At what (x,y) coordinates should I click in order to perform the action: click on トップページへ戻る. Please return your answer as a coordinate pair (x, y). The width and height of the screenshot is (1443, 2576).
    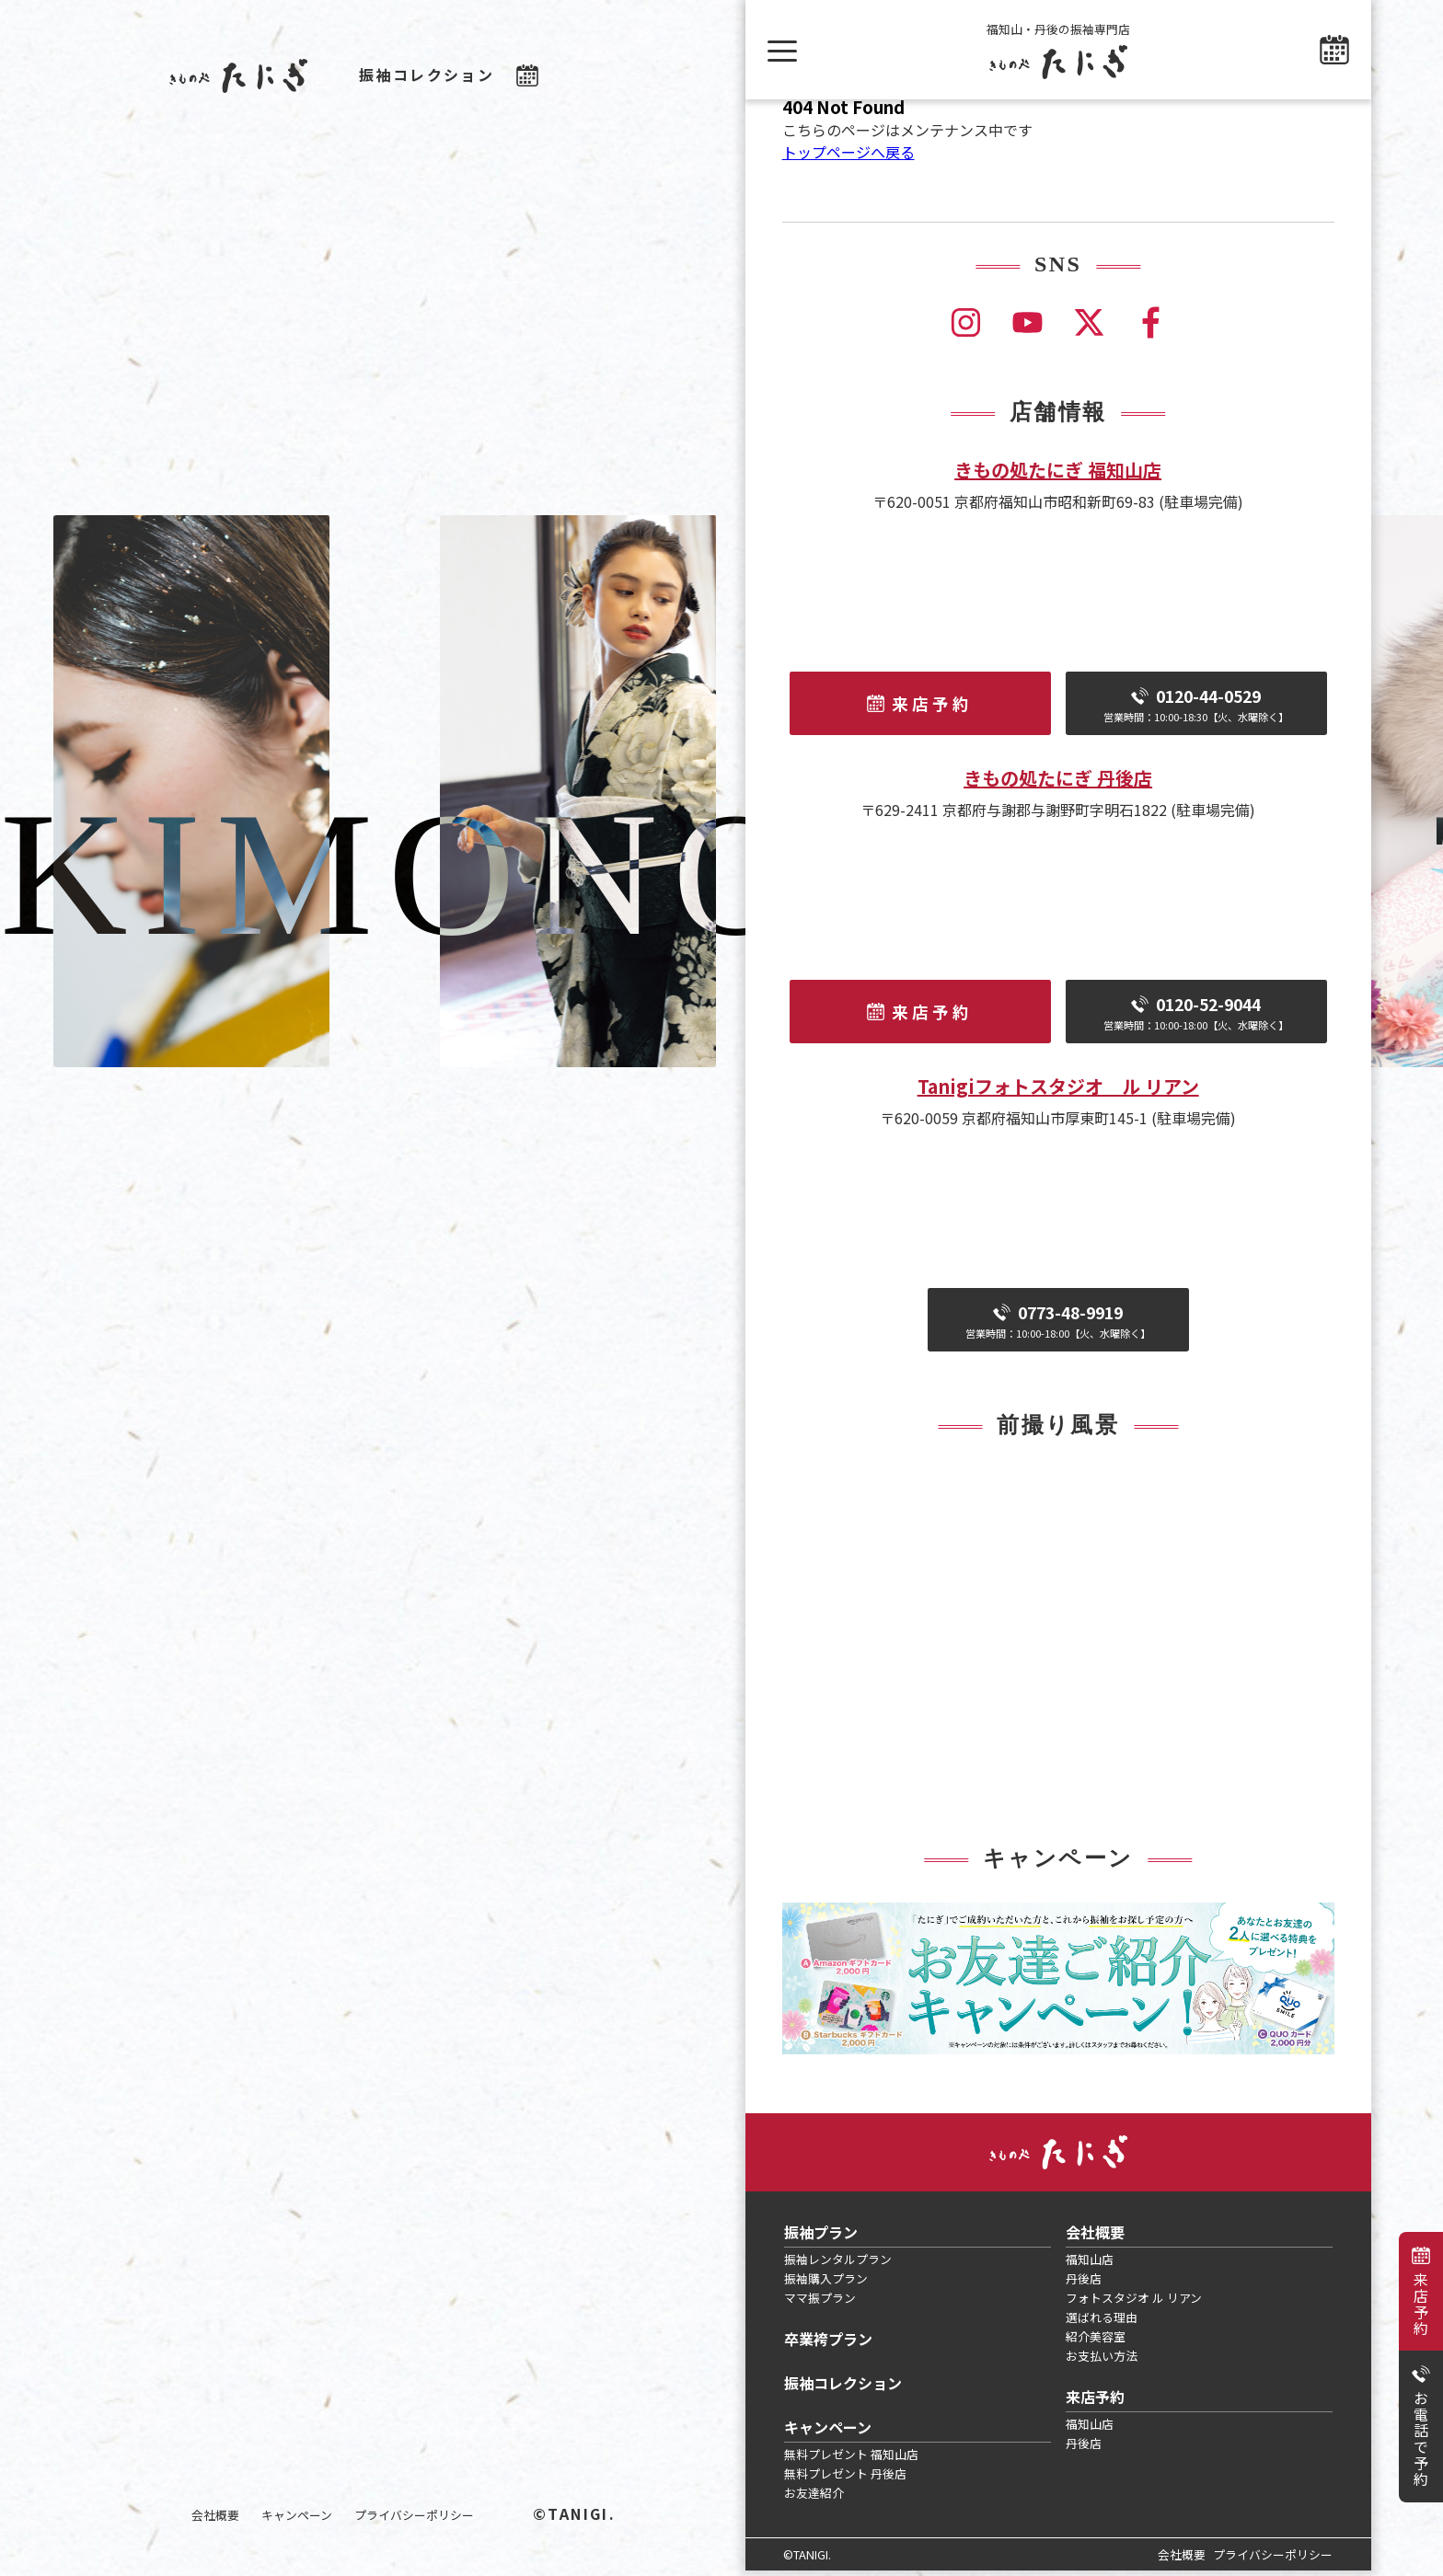
    Looking at the image, I should click on (848, 157).